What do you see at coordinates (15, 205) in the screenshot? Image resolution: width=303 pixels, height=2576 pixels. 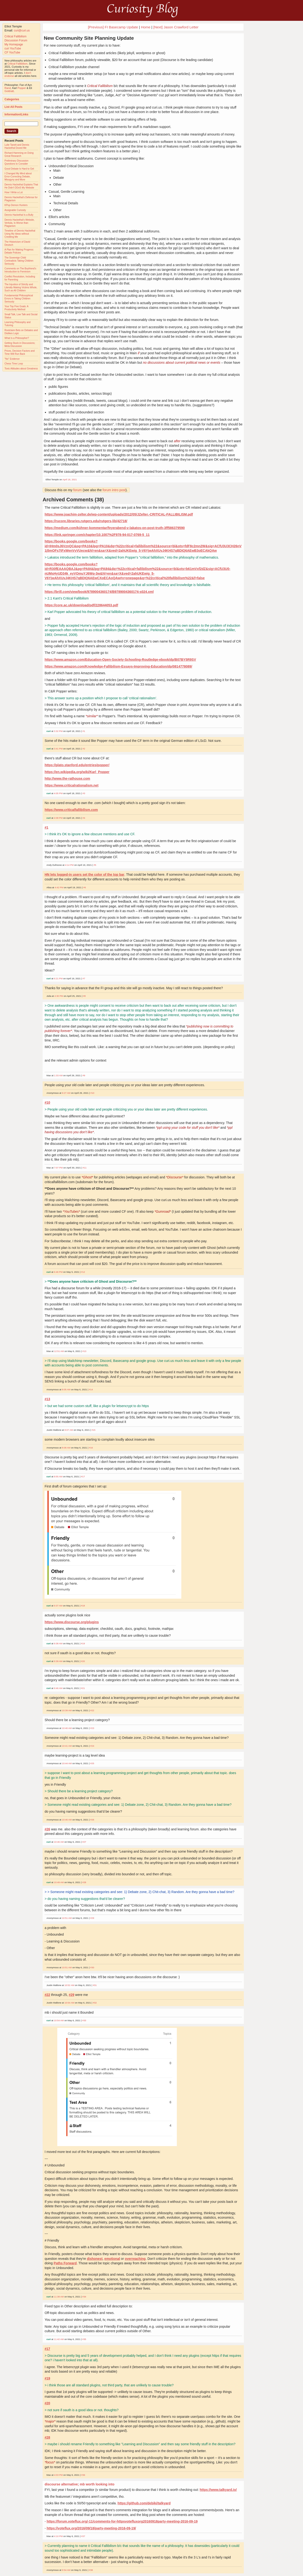 I see `KPop Demon Hunters` at bounding box center [15, 205].